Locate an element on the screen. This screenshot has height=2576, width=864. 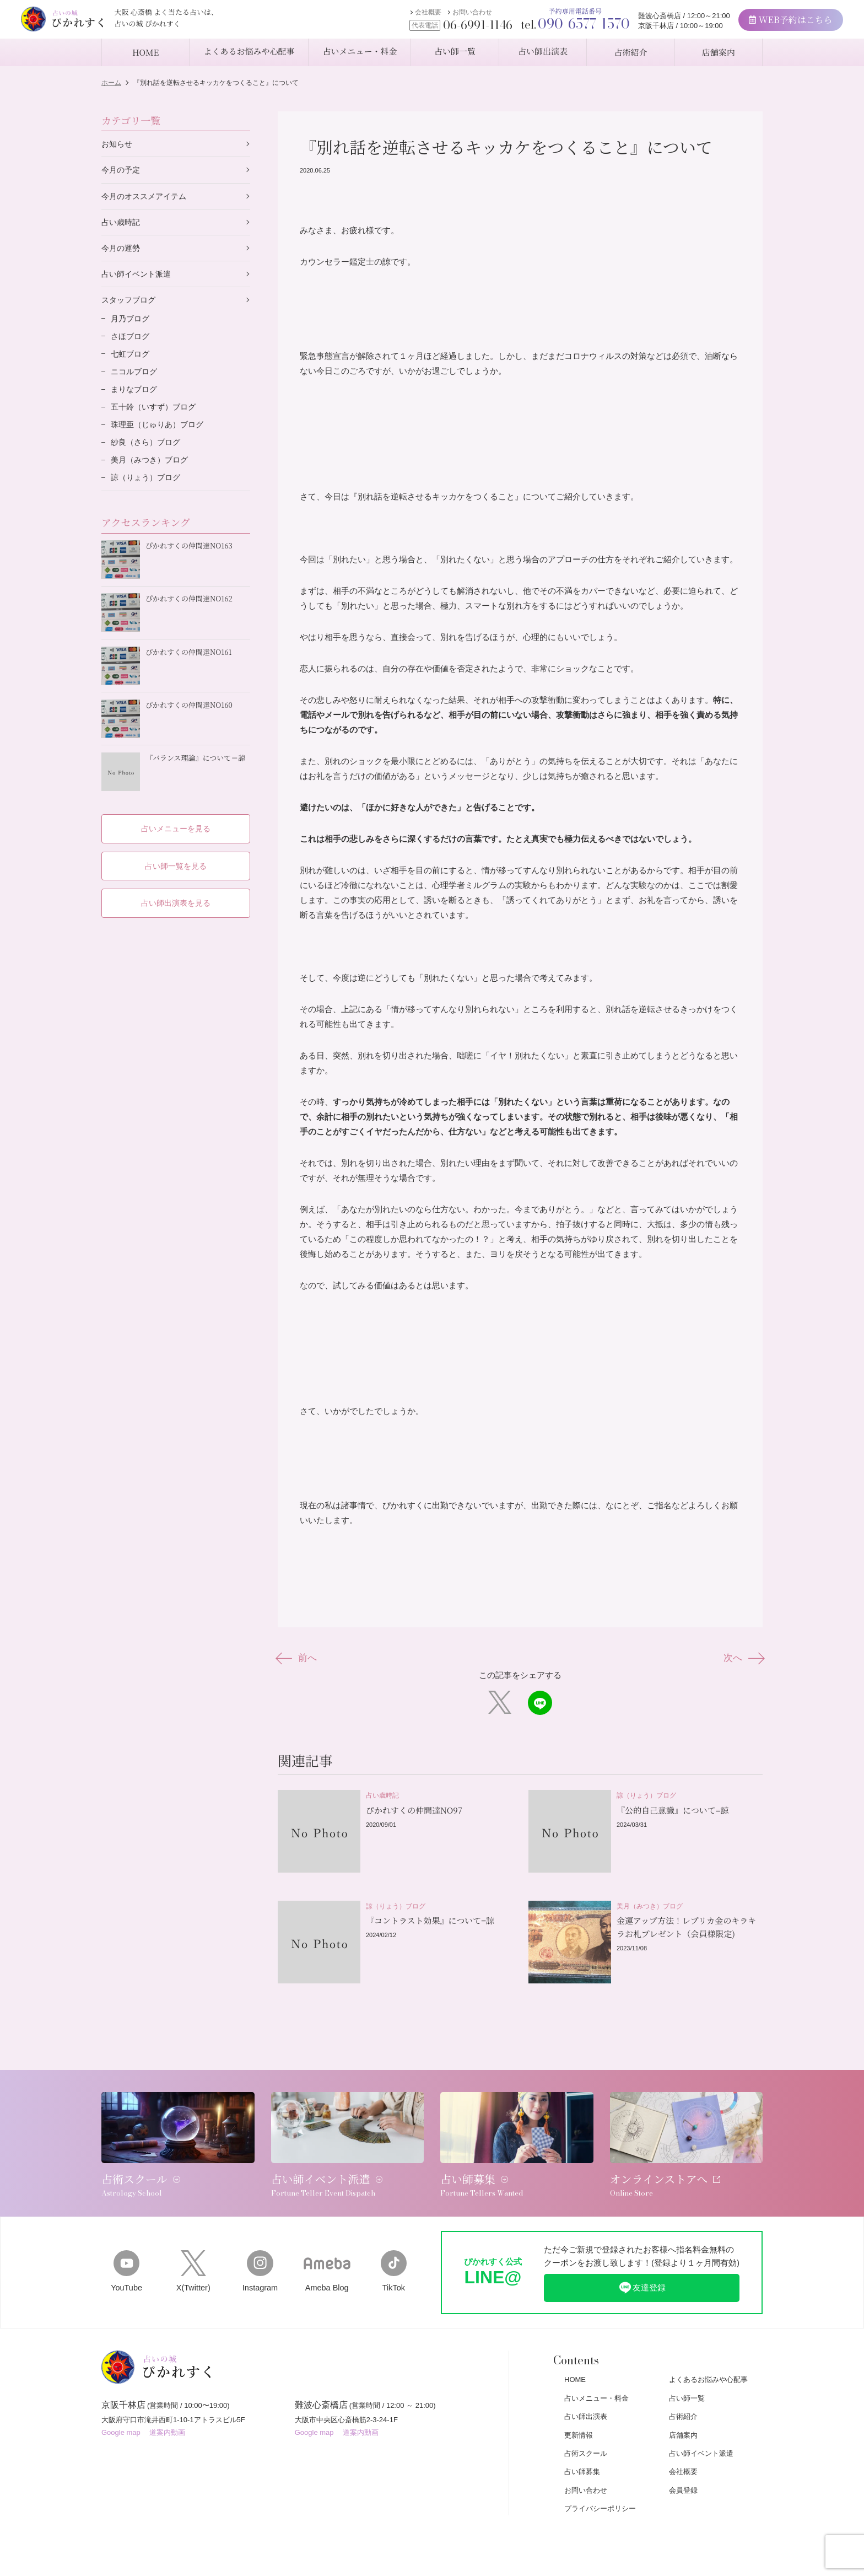
Instagram is located at coordinates (260, 2255).